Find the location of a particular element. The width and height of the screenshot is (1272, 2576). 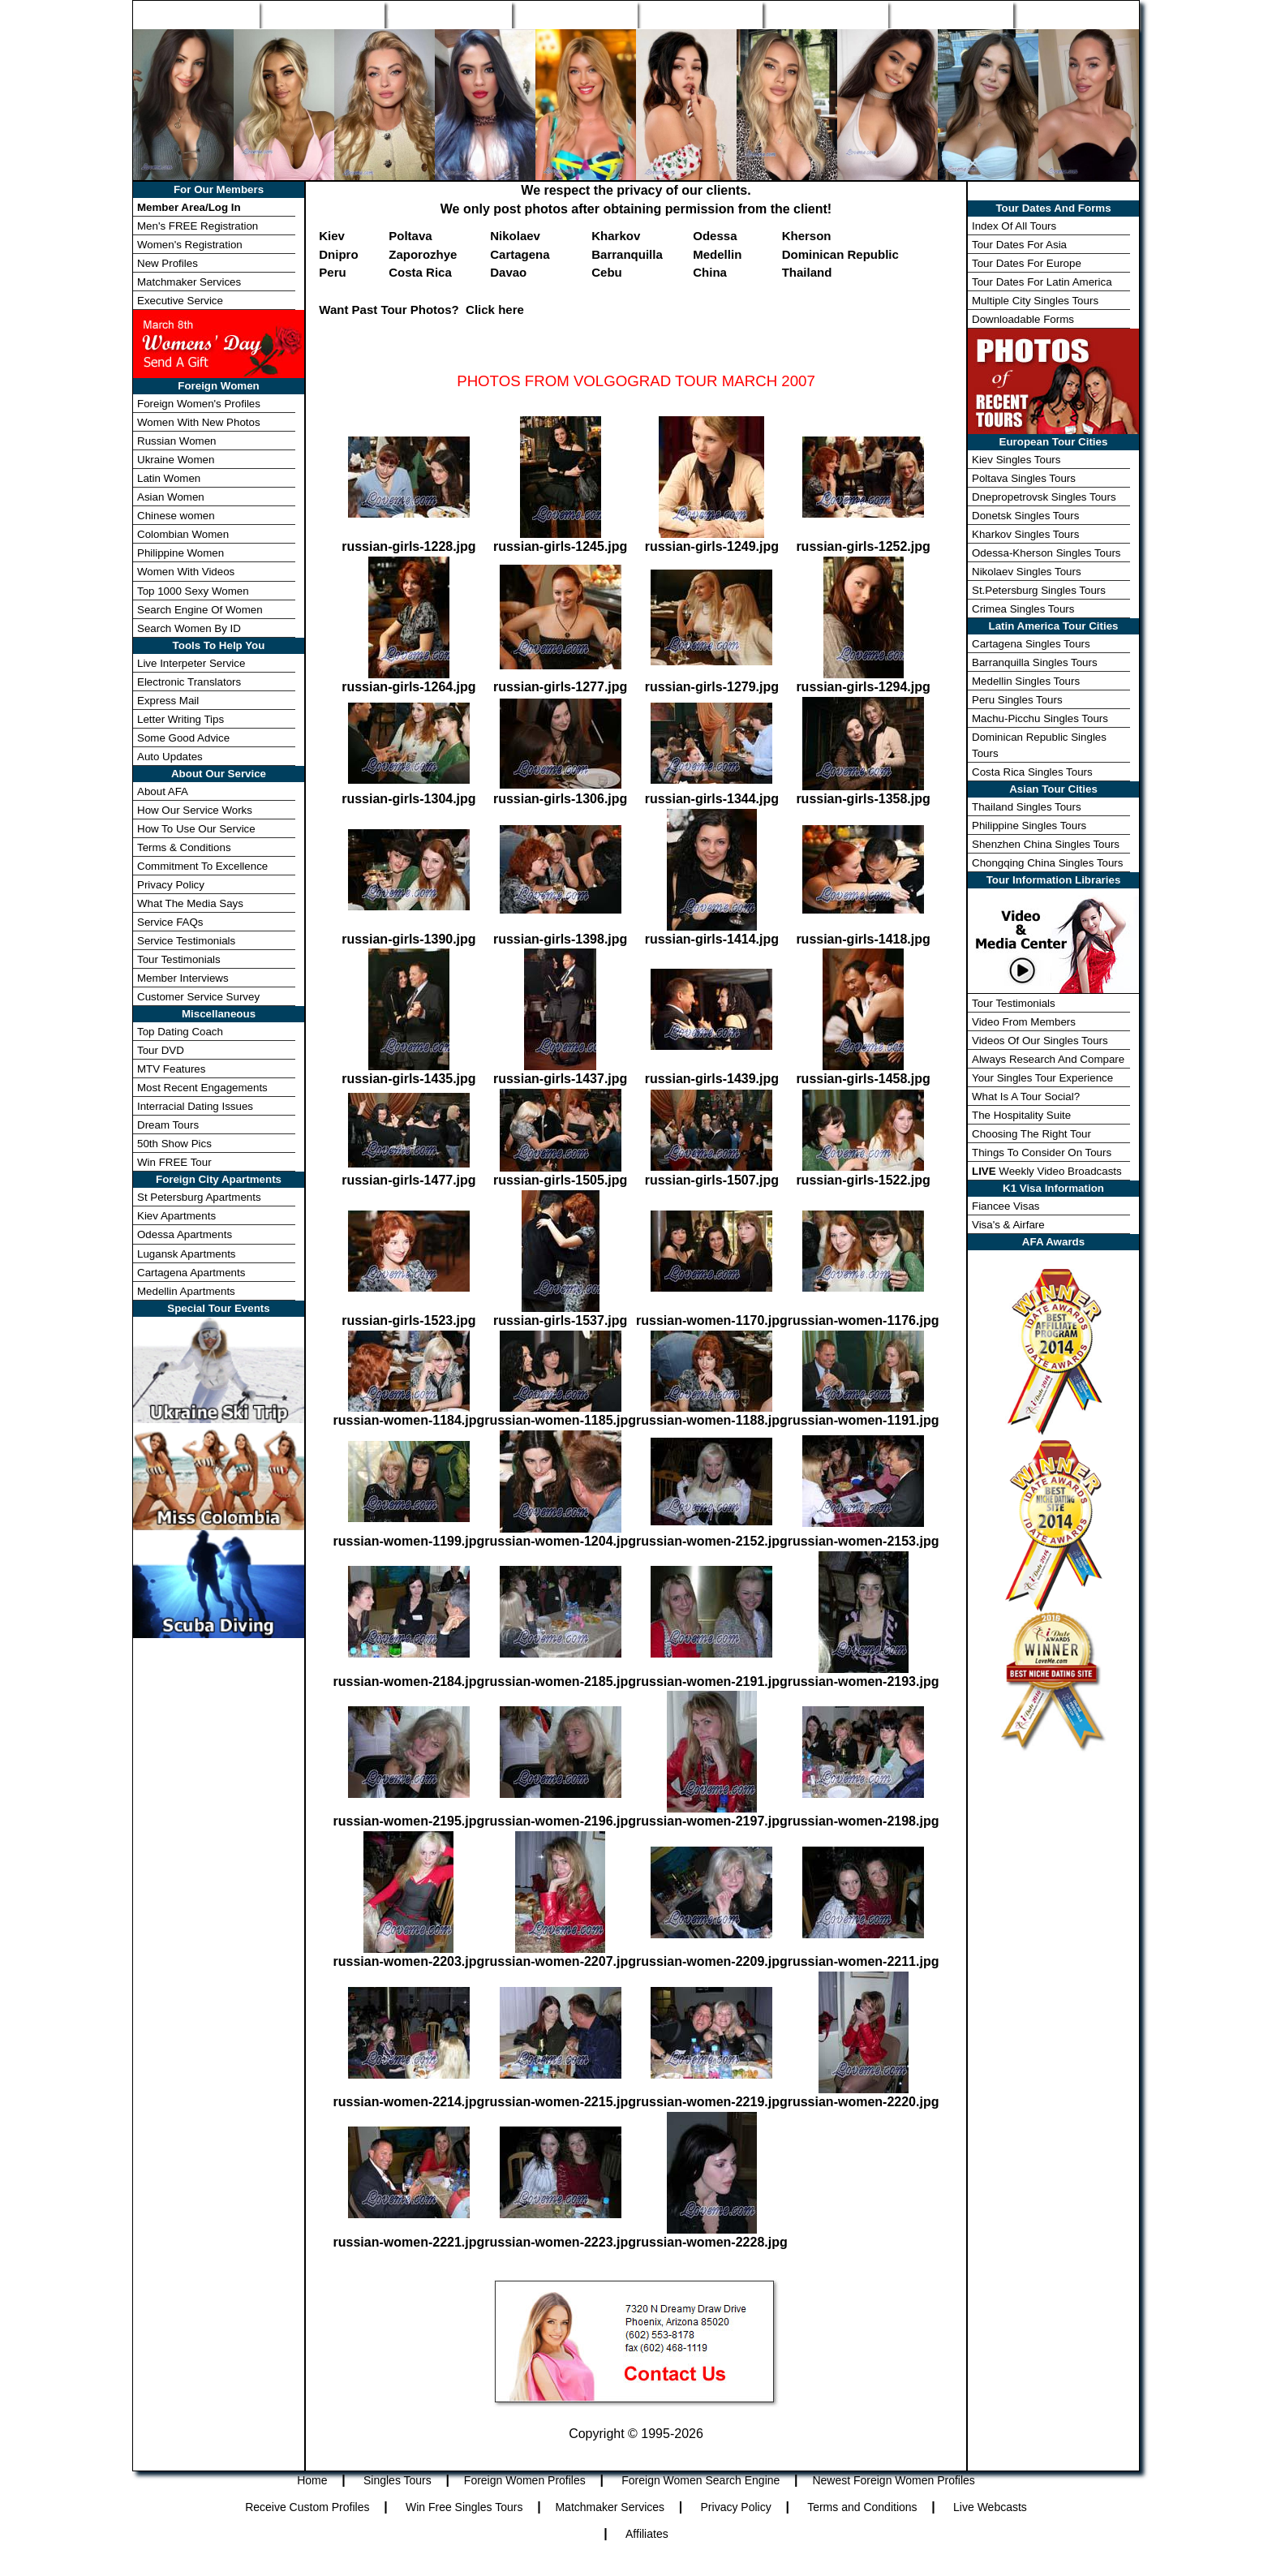

50th Show Pics is located at coordinates (174, 1143).